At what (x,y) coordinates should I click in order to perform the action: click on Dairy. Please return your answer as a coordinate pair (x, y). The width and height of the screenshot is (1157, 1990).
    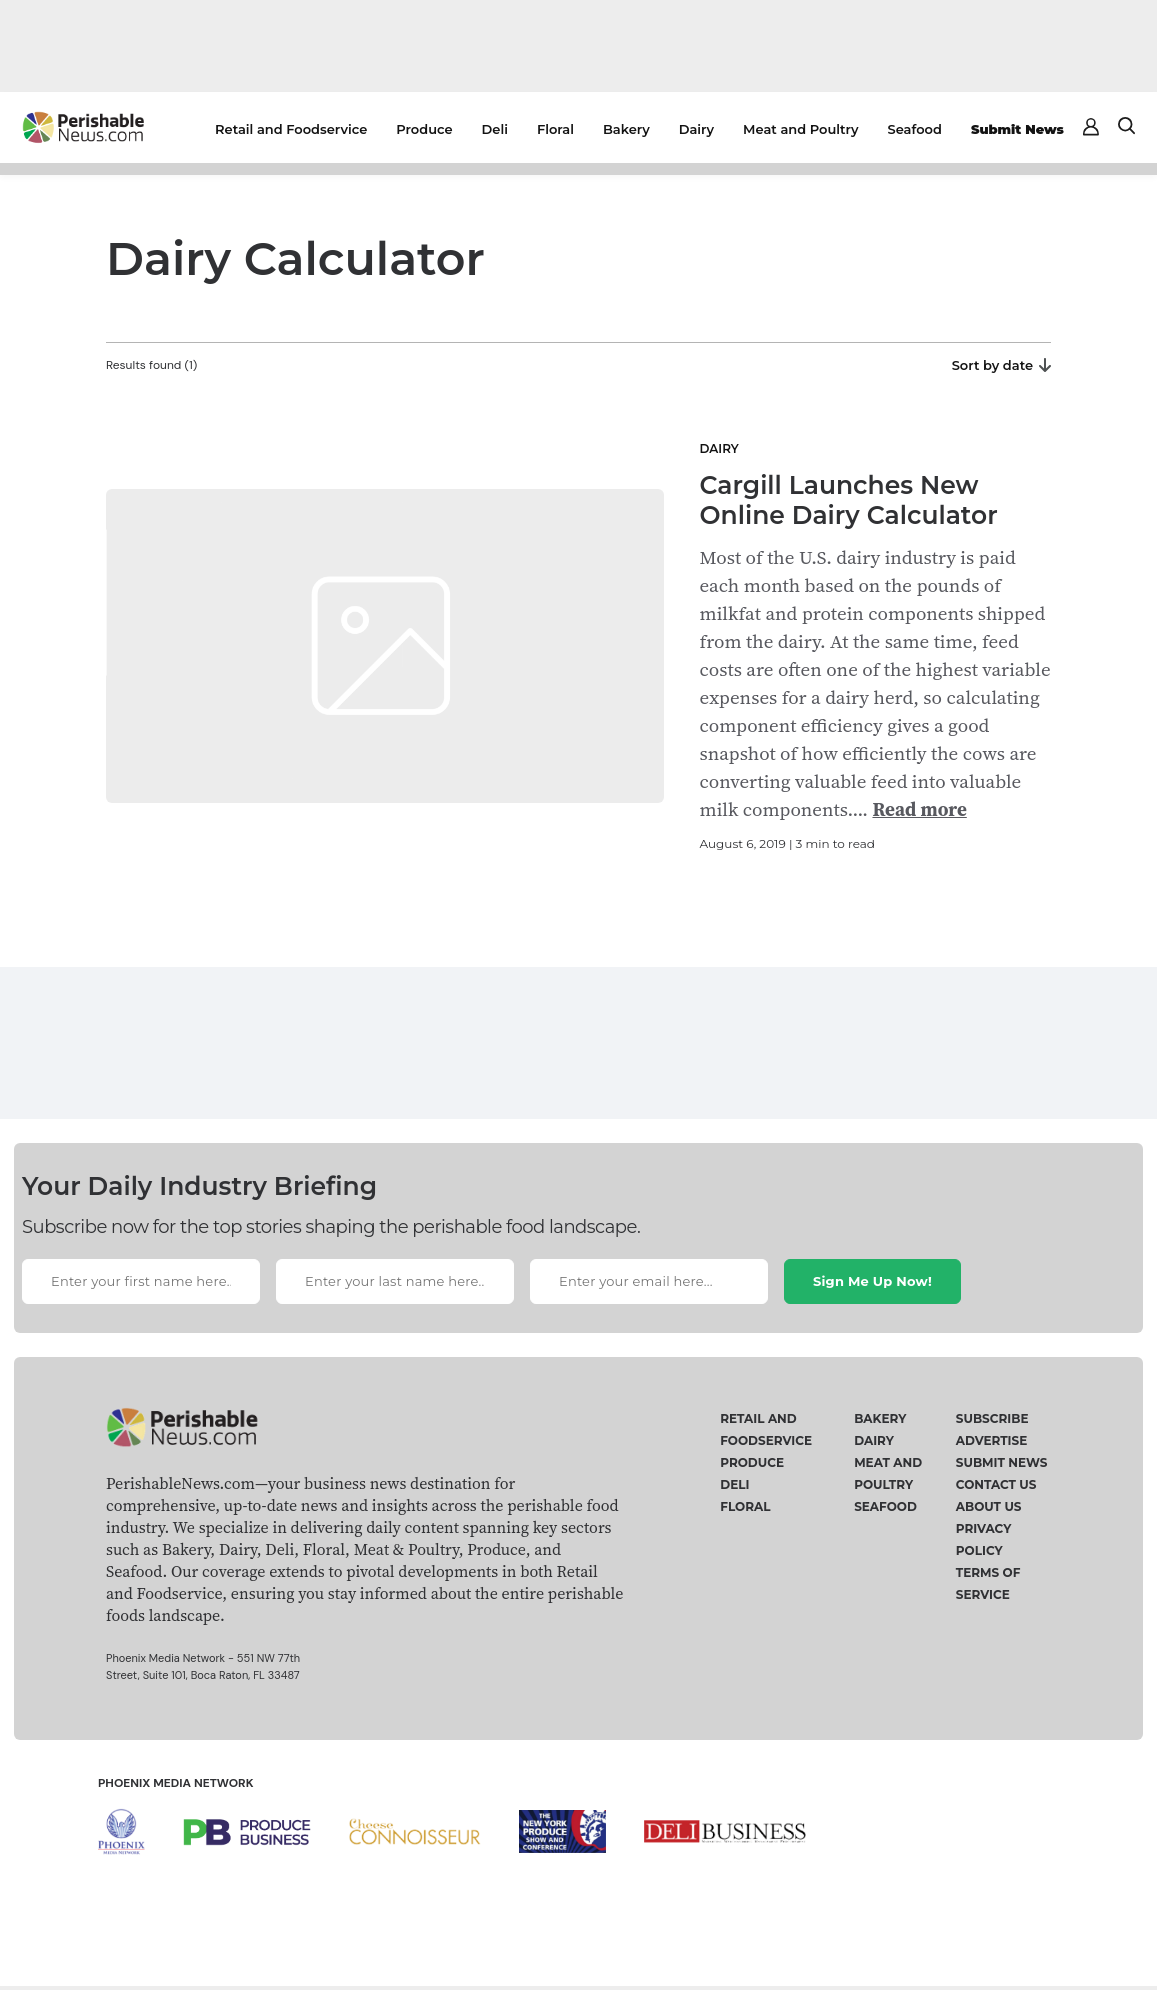
    Looking at the image, I should click on (696, 129).